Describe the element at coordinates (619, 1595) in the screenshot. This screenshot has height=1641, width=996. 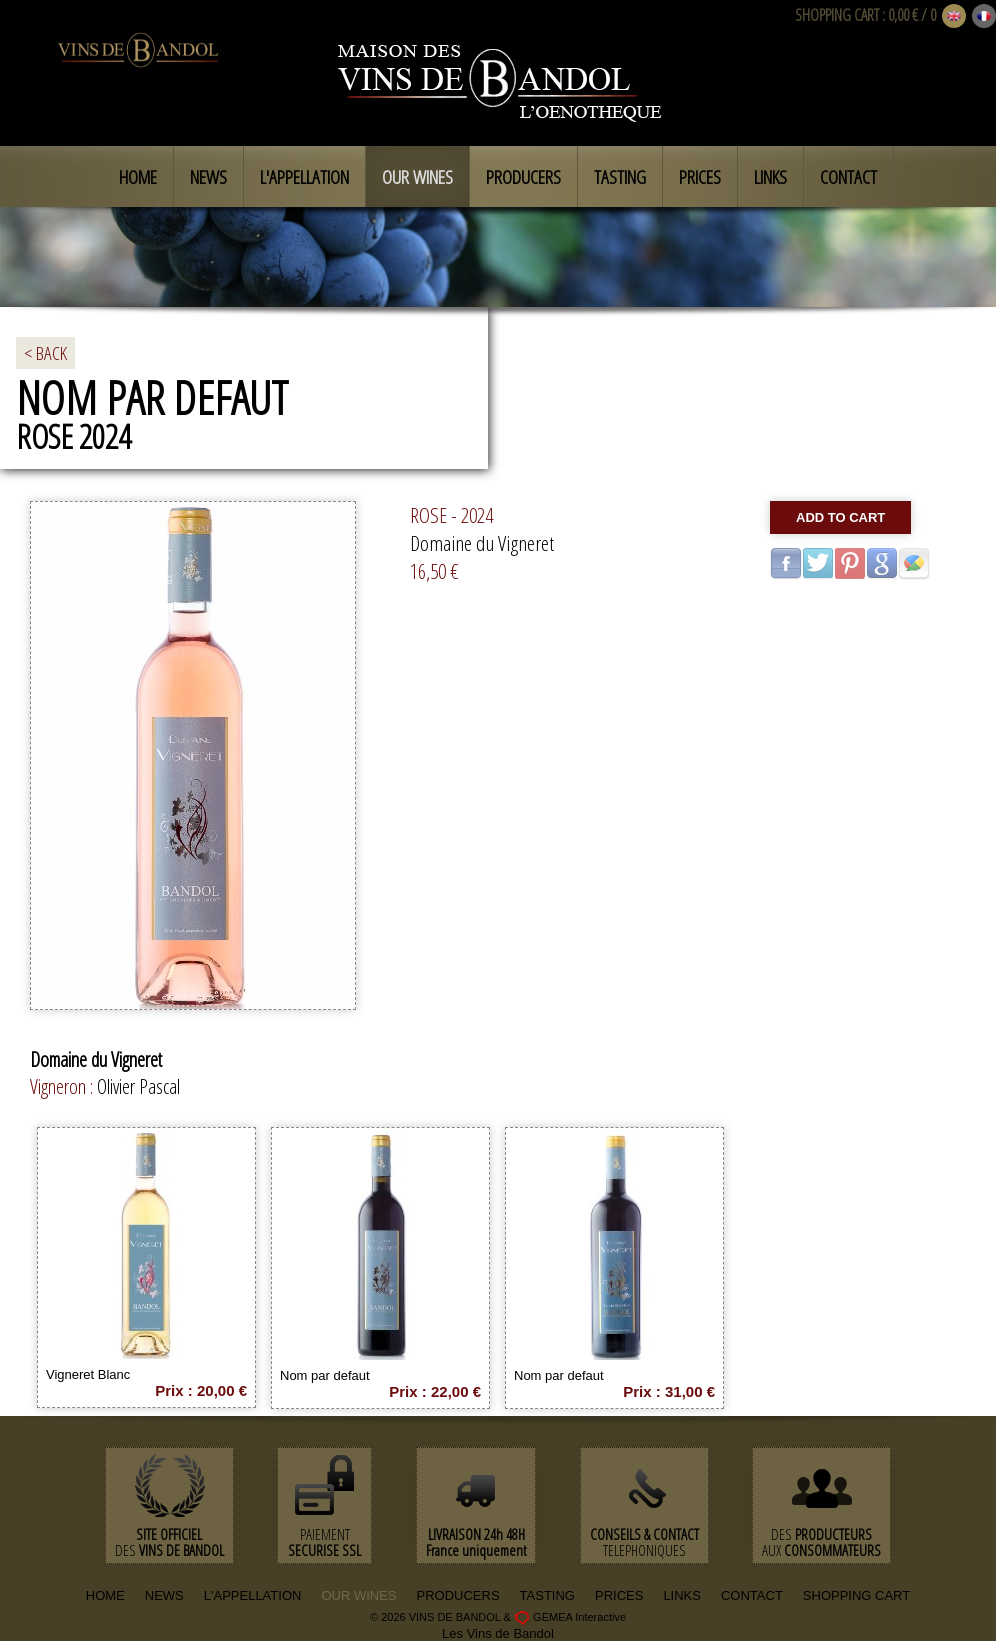
I see `PRICES` at that location.